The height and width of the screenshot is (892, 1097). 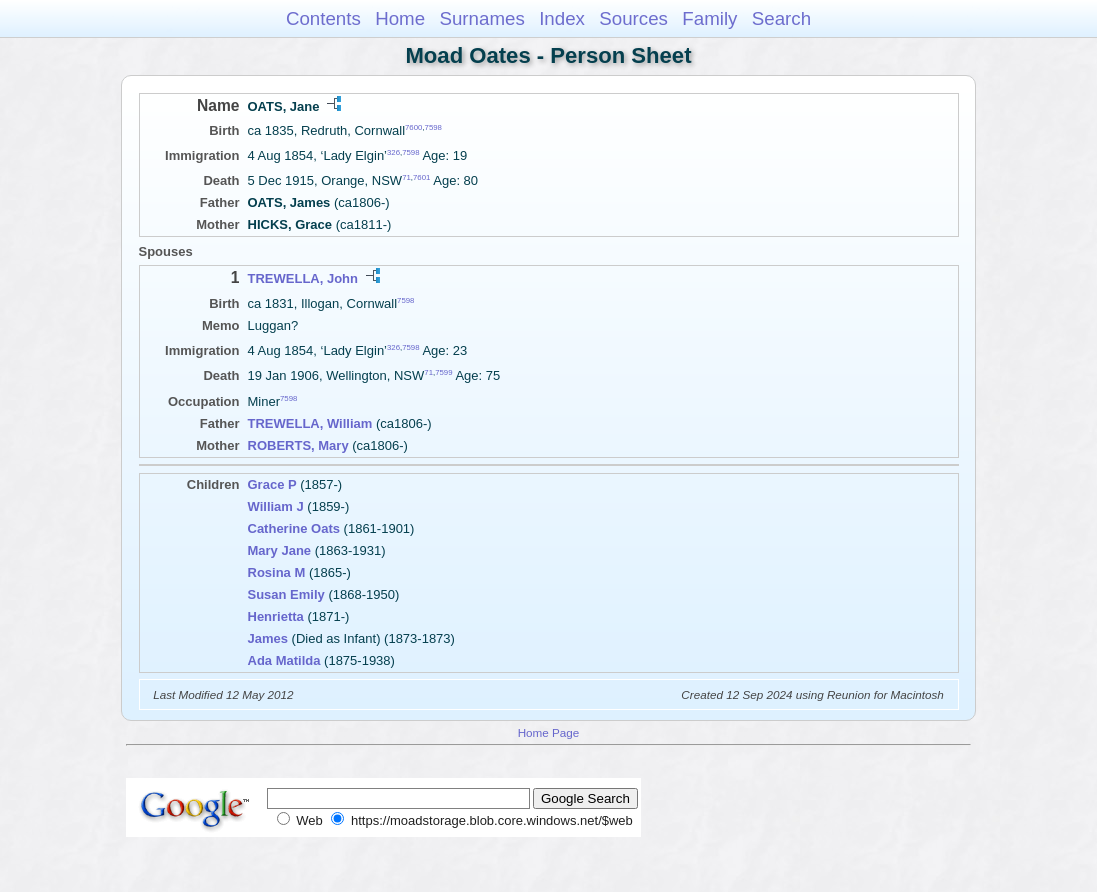 I want to click on Sources, so click(x=633, y=18).